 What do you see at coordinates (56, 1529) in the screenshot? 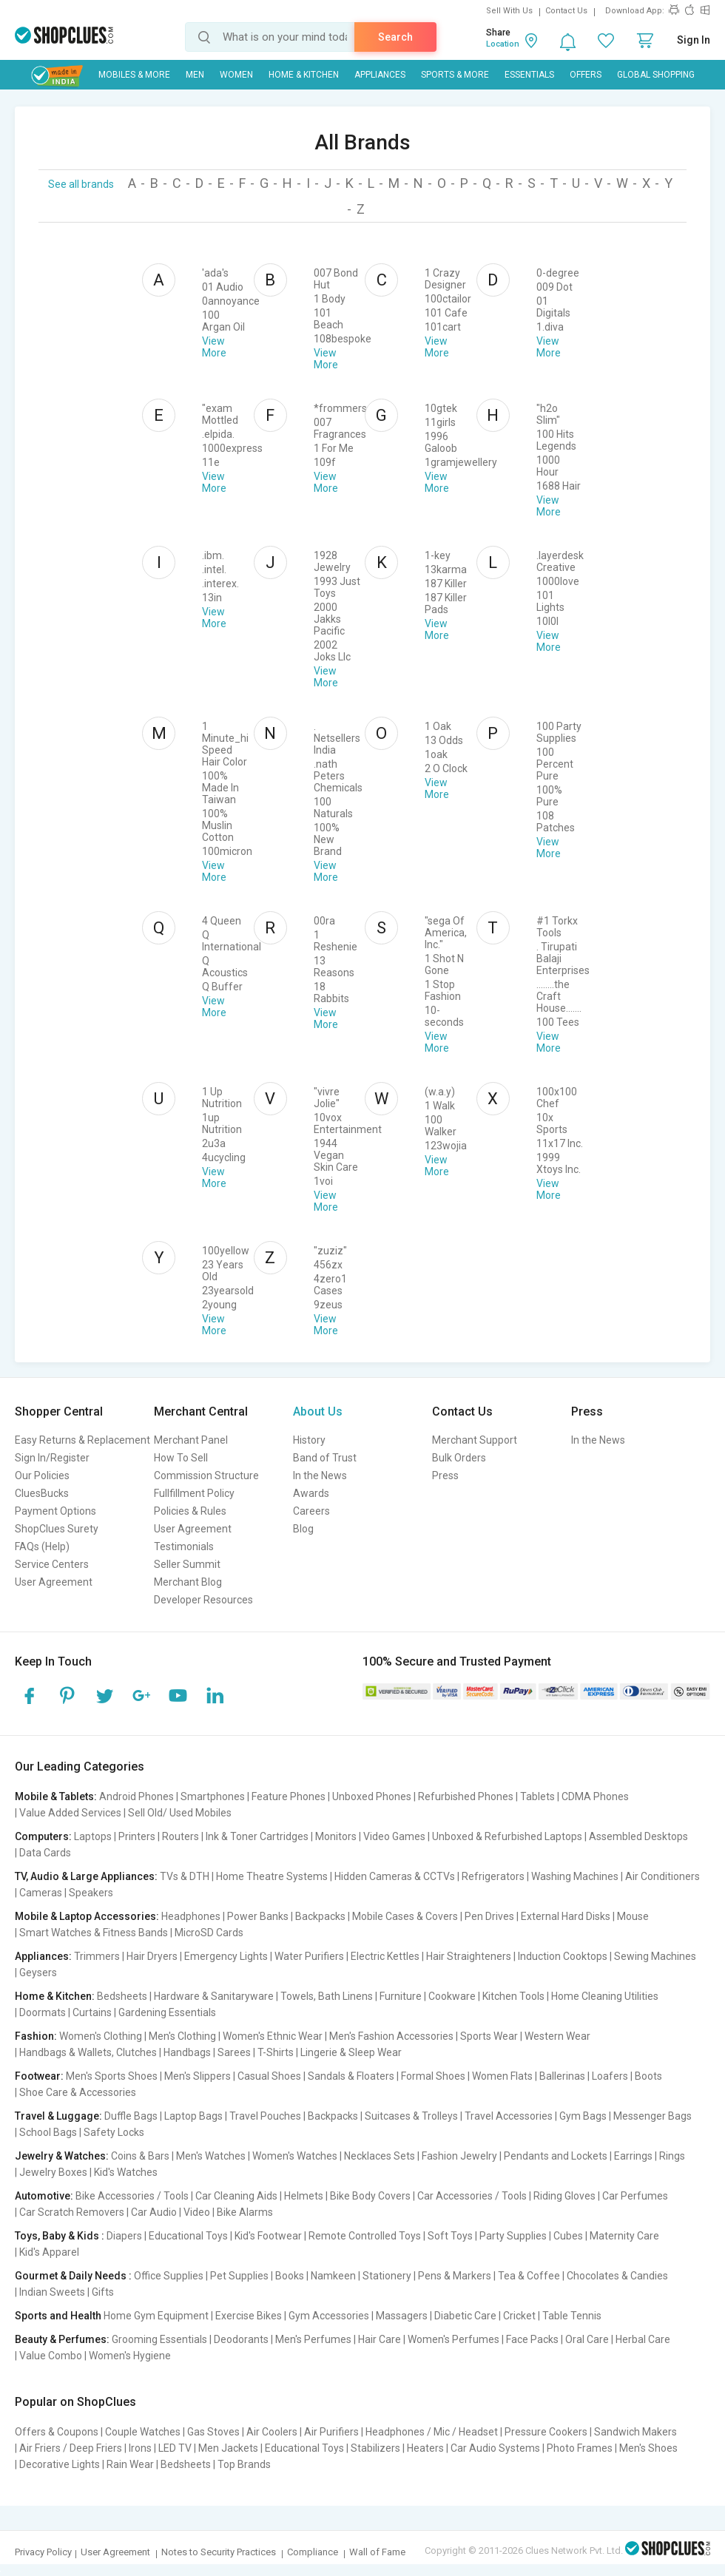
I see `ShopClues Surety` at bounding box center [56, 1529].